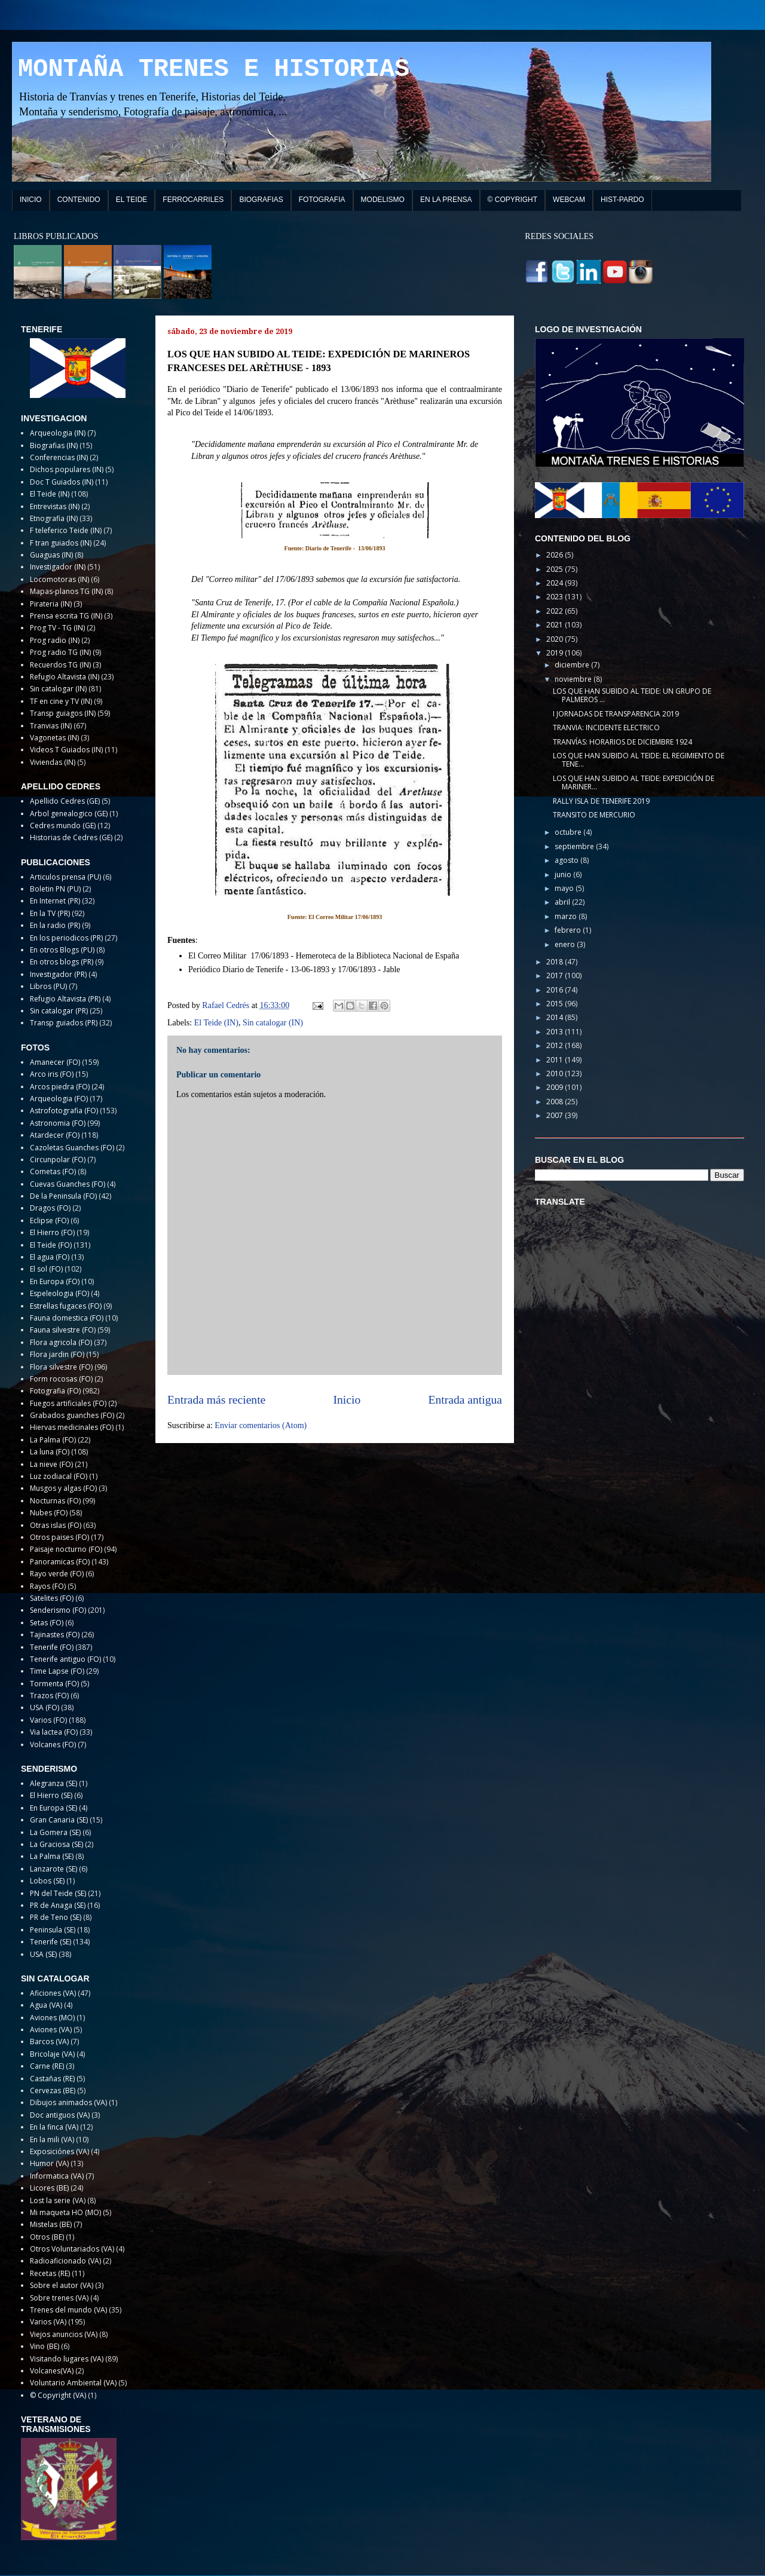 The width and height of the screenshot is (765, 2576). What do you see at coordinates (52, 1598) in the screenshot?
I see `Satelites (FO)` at bounding box center [52, 1598].